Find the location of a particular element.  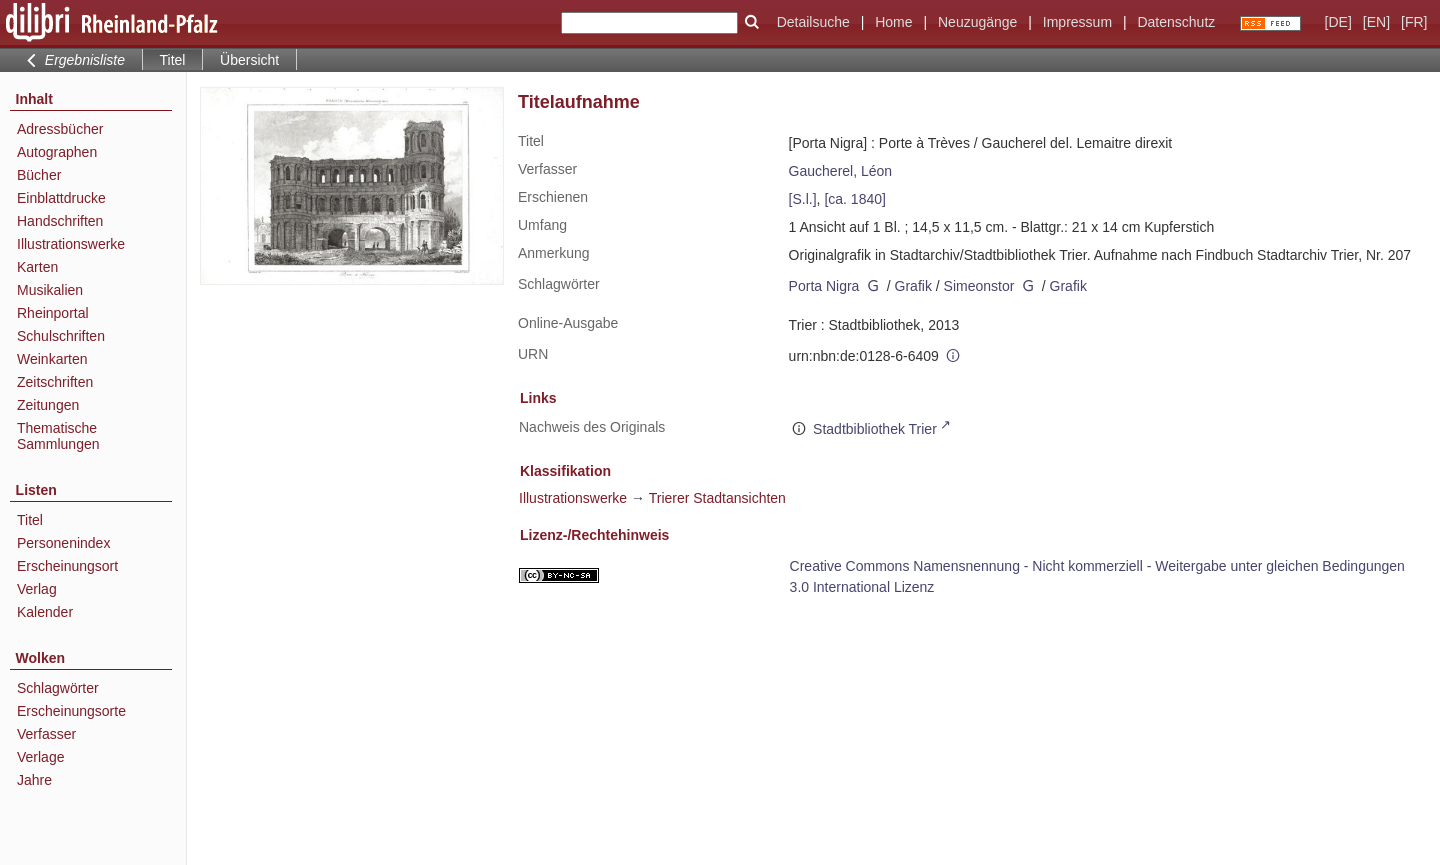

Personenindex is located at coordinates (63, 543).